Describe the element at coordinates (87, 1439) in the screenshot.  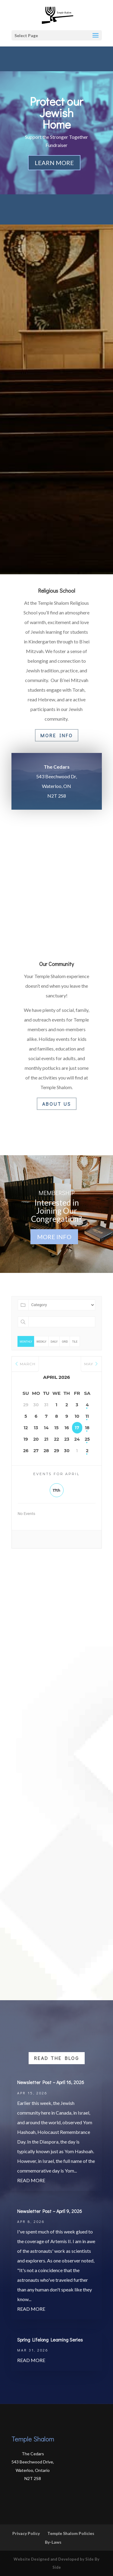
I see `25` at that location.